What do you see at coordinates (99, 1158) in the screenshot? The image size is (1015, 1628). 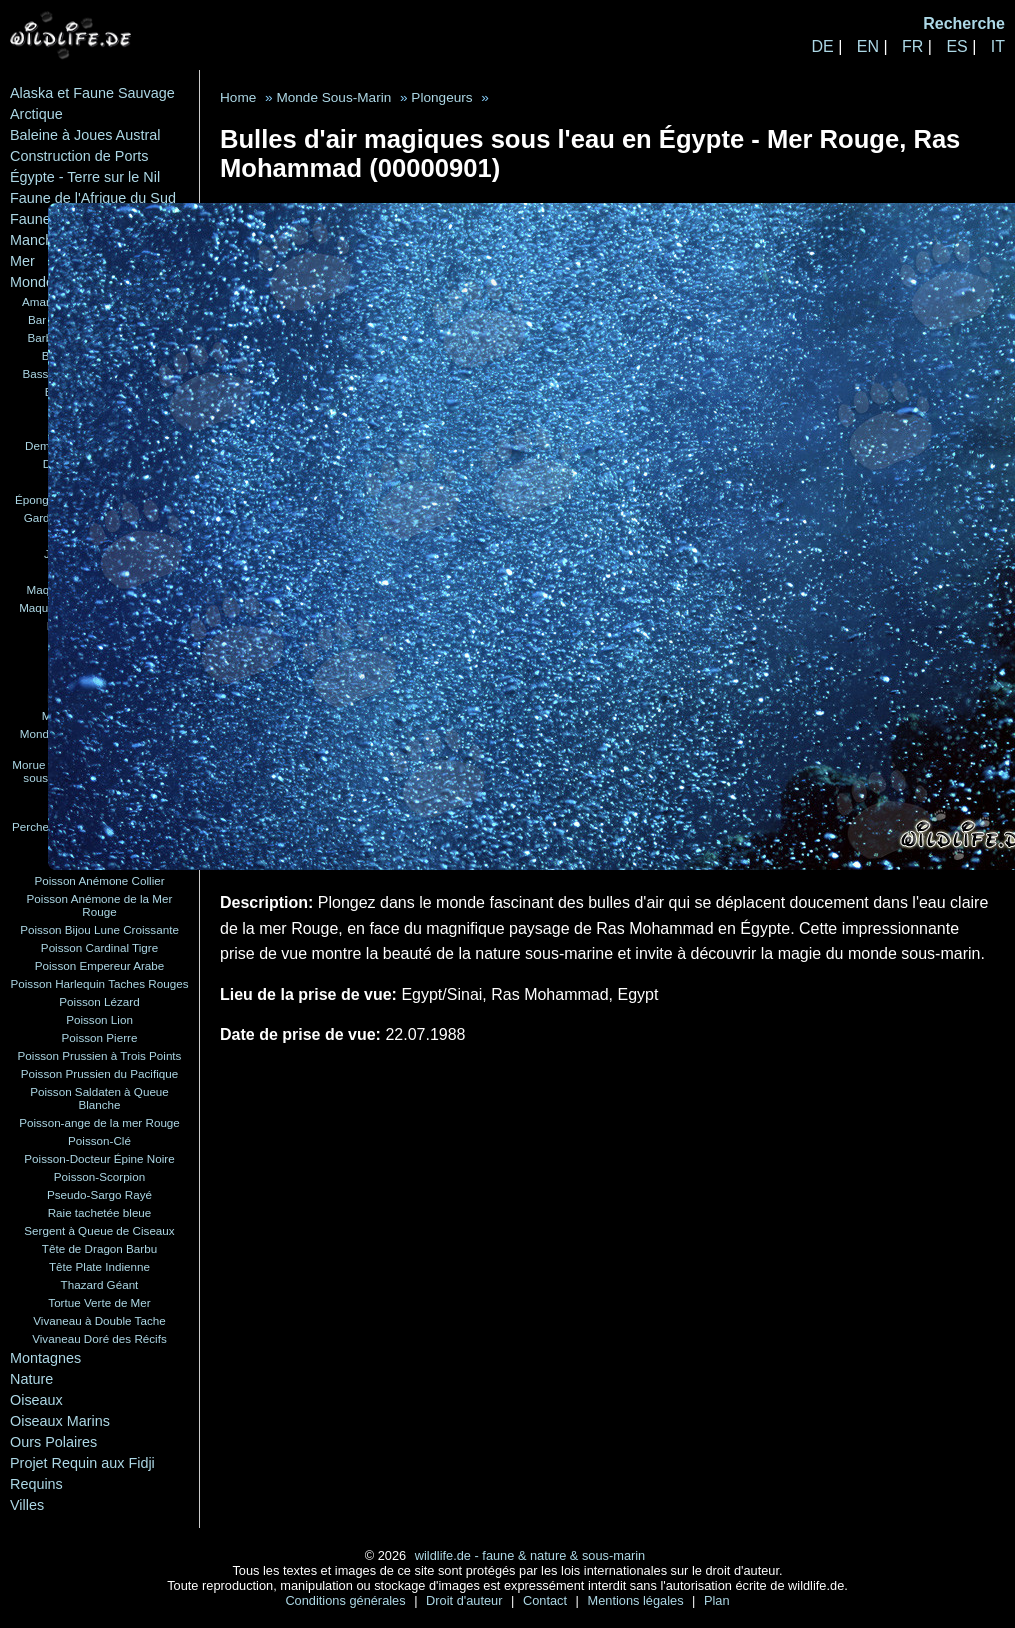 I see `Poisson-Docteur Épine Noire` at bounding box center [99, 1158].